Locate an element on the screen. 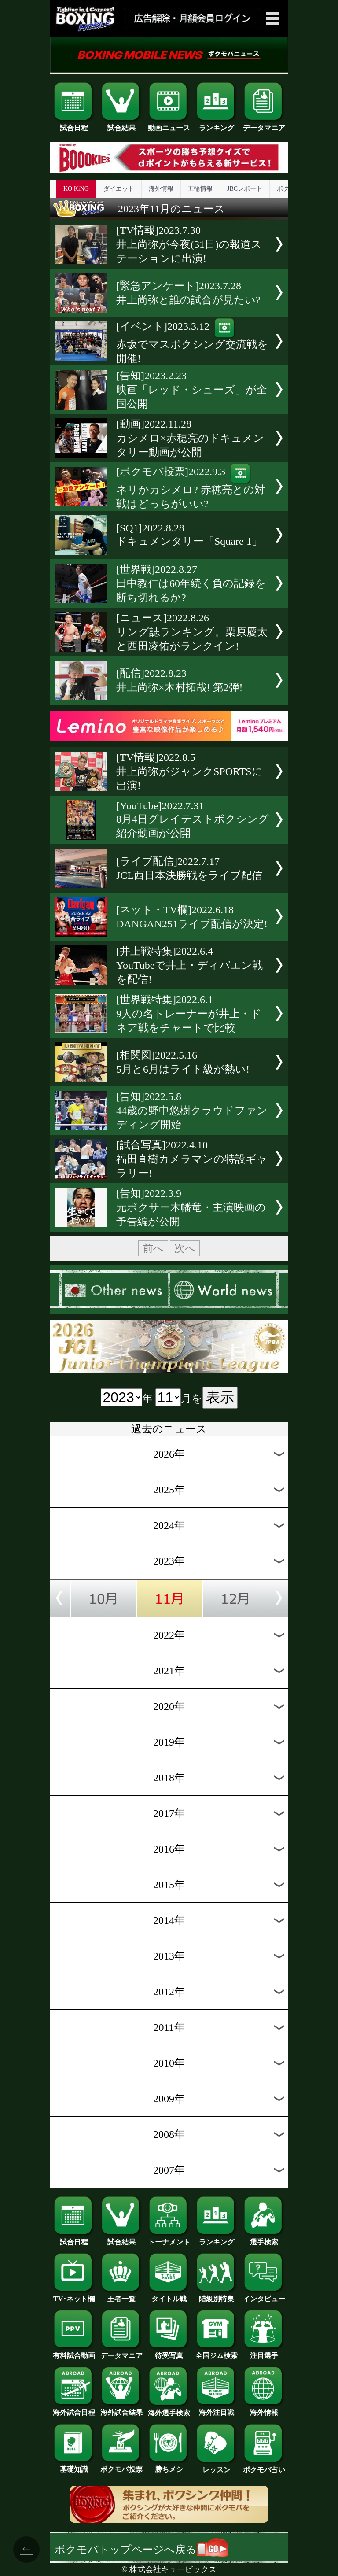 The image size is (338, 2576). タイトル戦 is located at coordinates (169, 2295).